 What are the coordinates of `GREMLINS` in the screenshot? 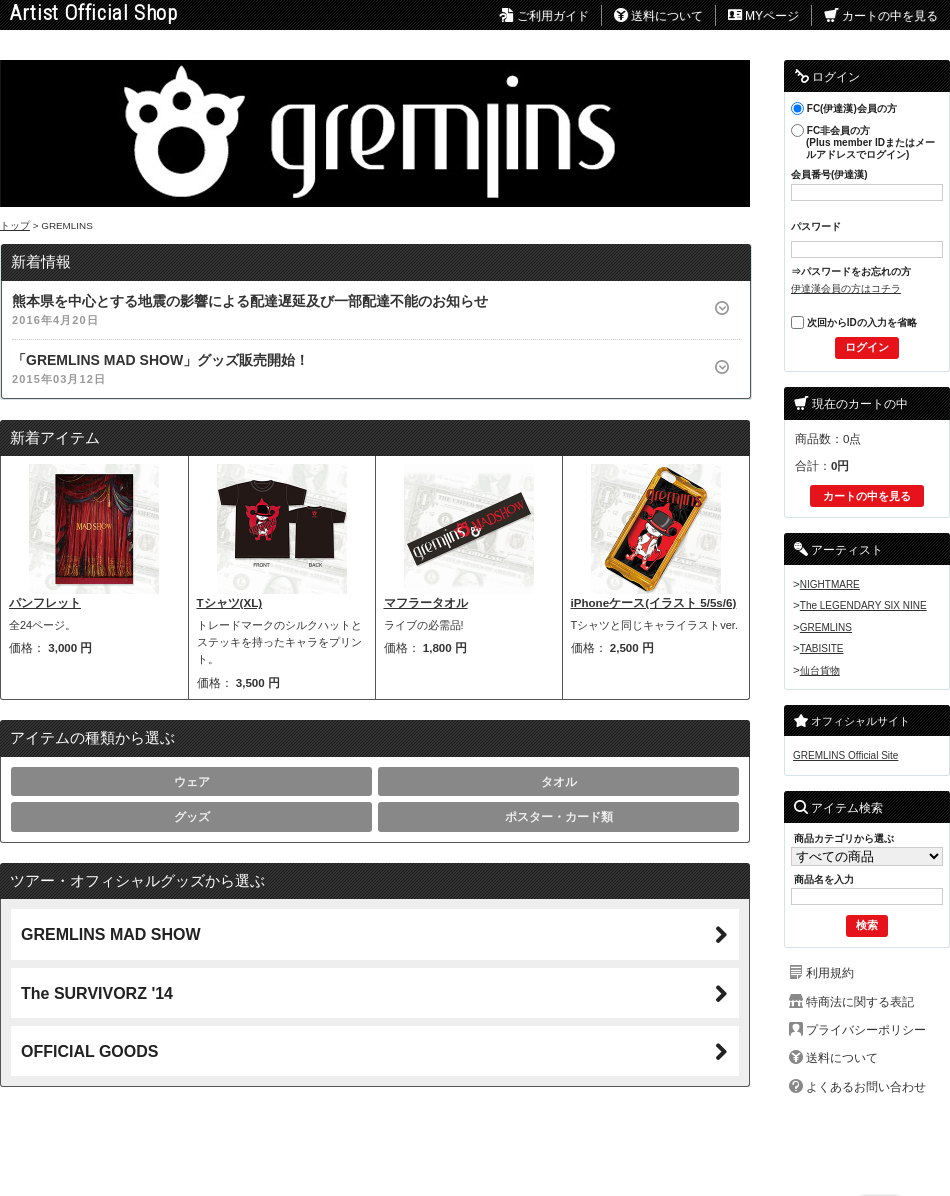 It's located at (826, 627).